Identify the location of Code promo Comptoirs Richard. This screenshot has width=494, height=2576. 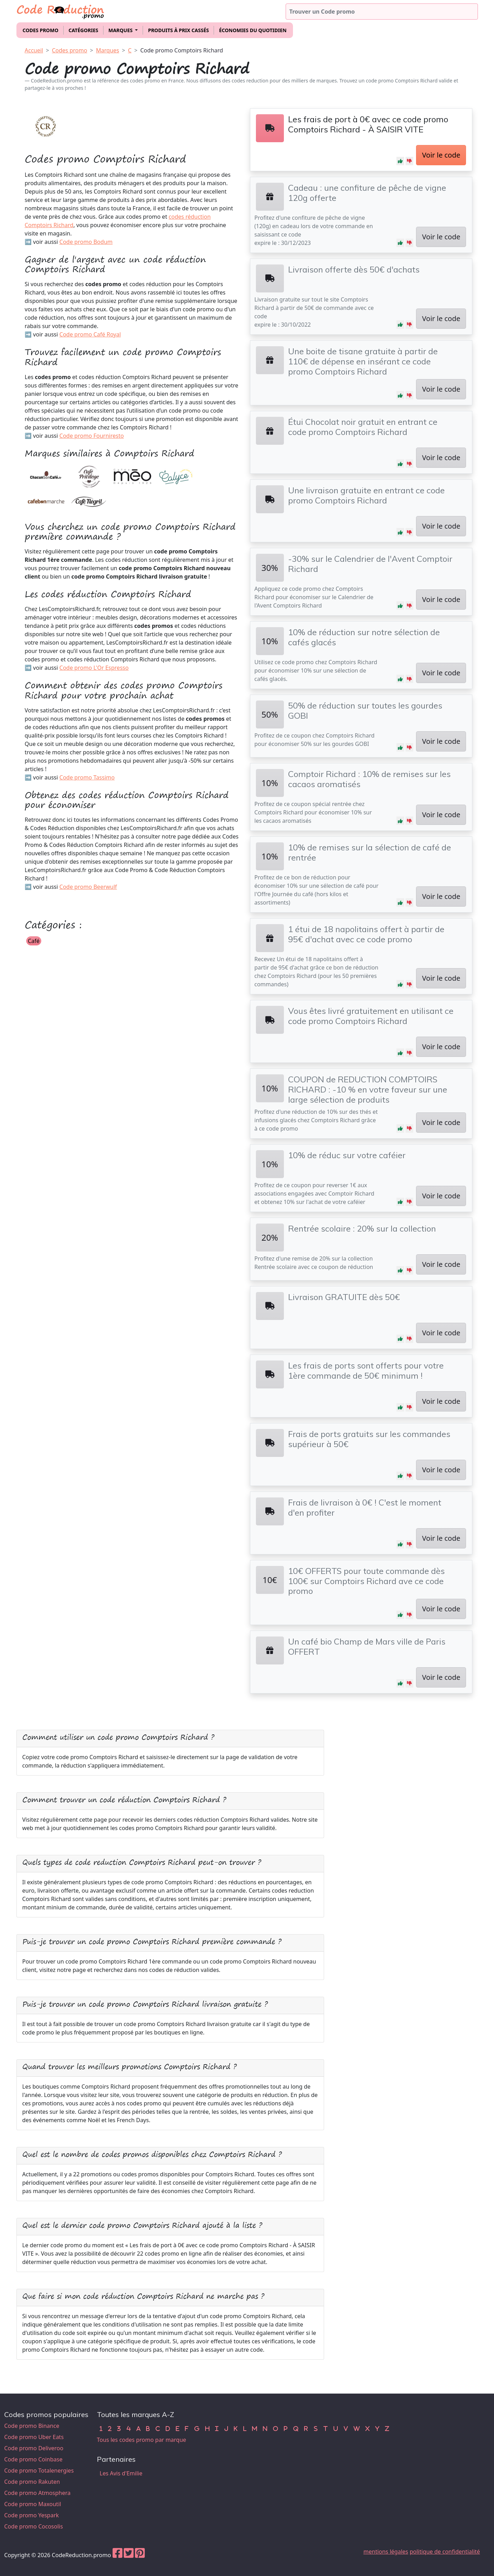
(181, 50).